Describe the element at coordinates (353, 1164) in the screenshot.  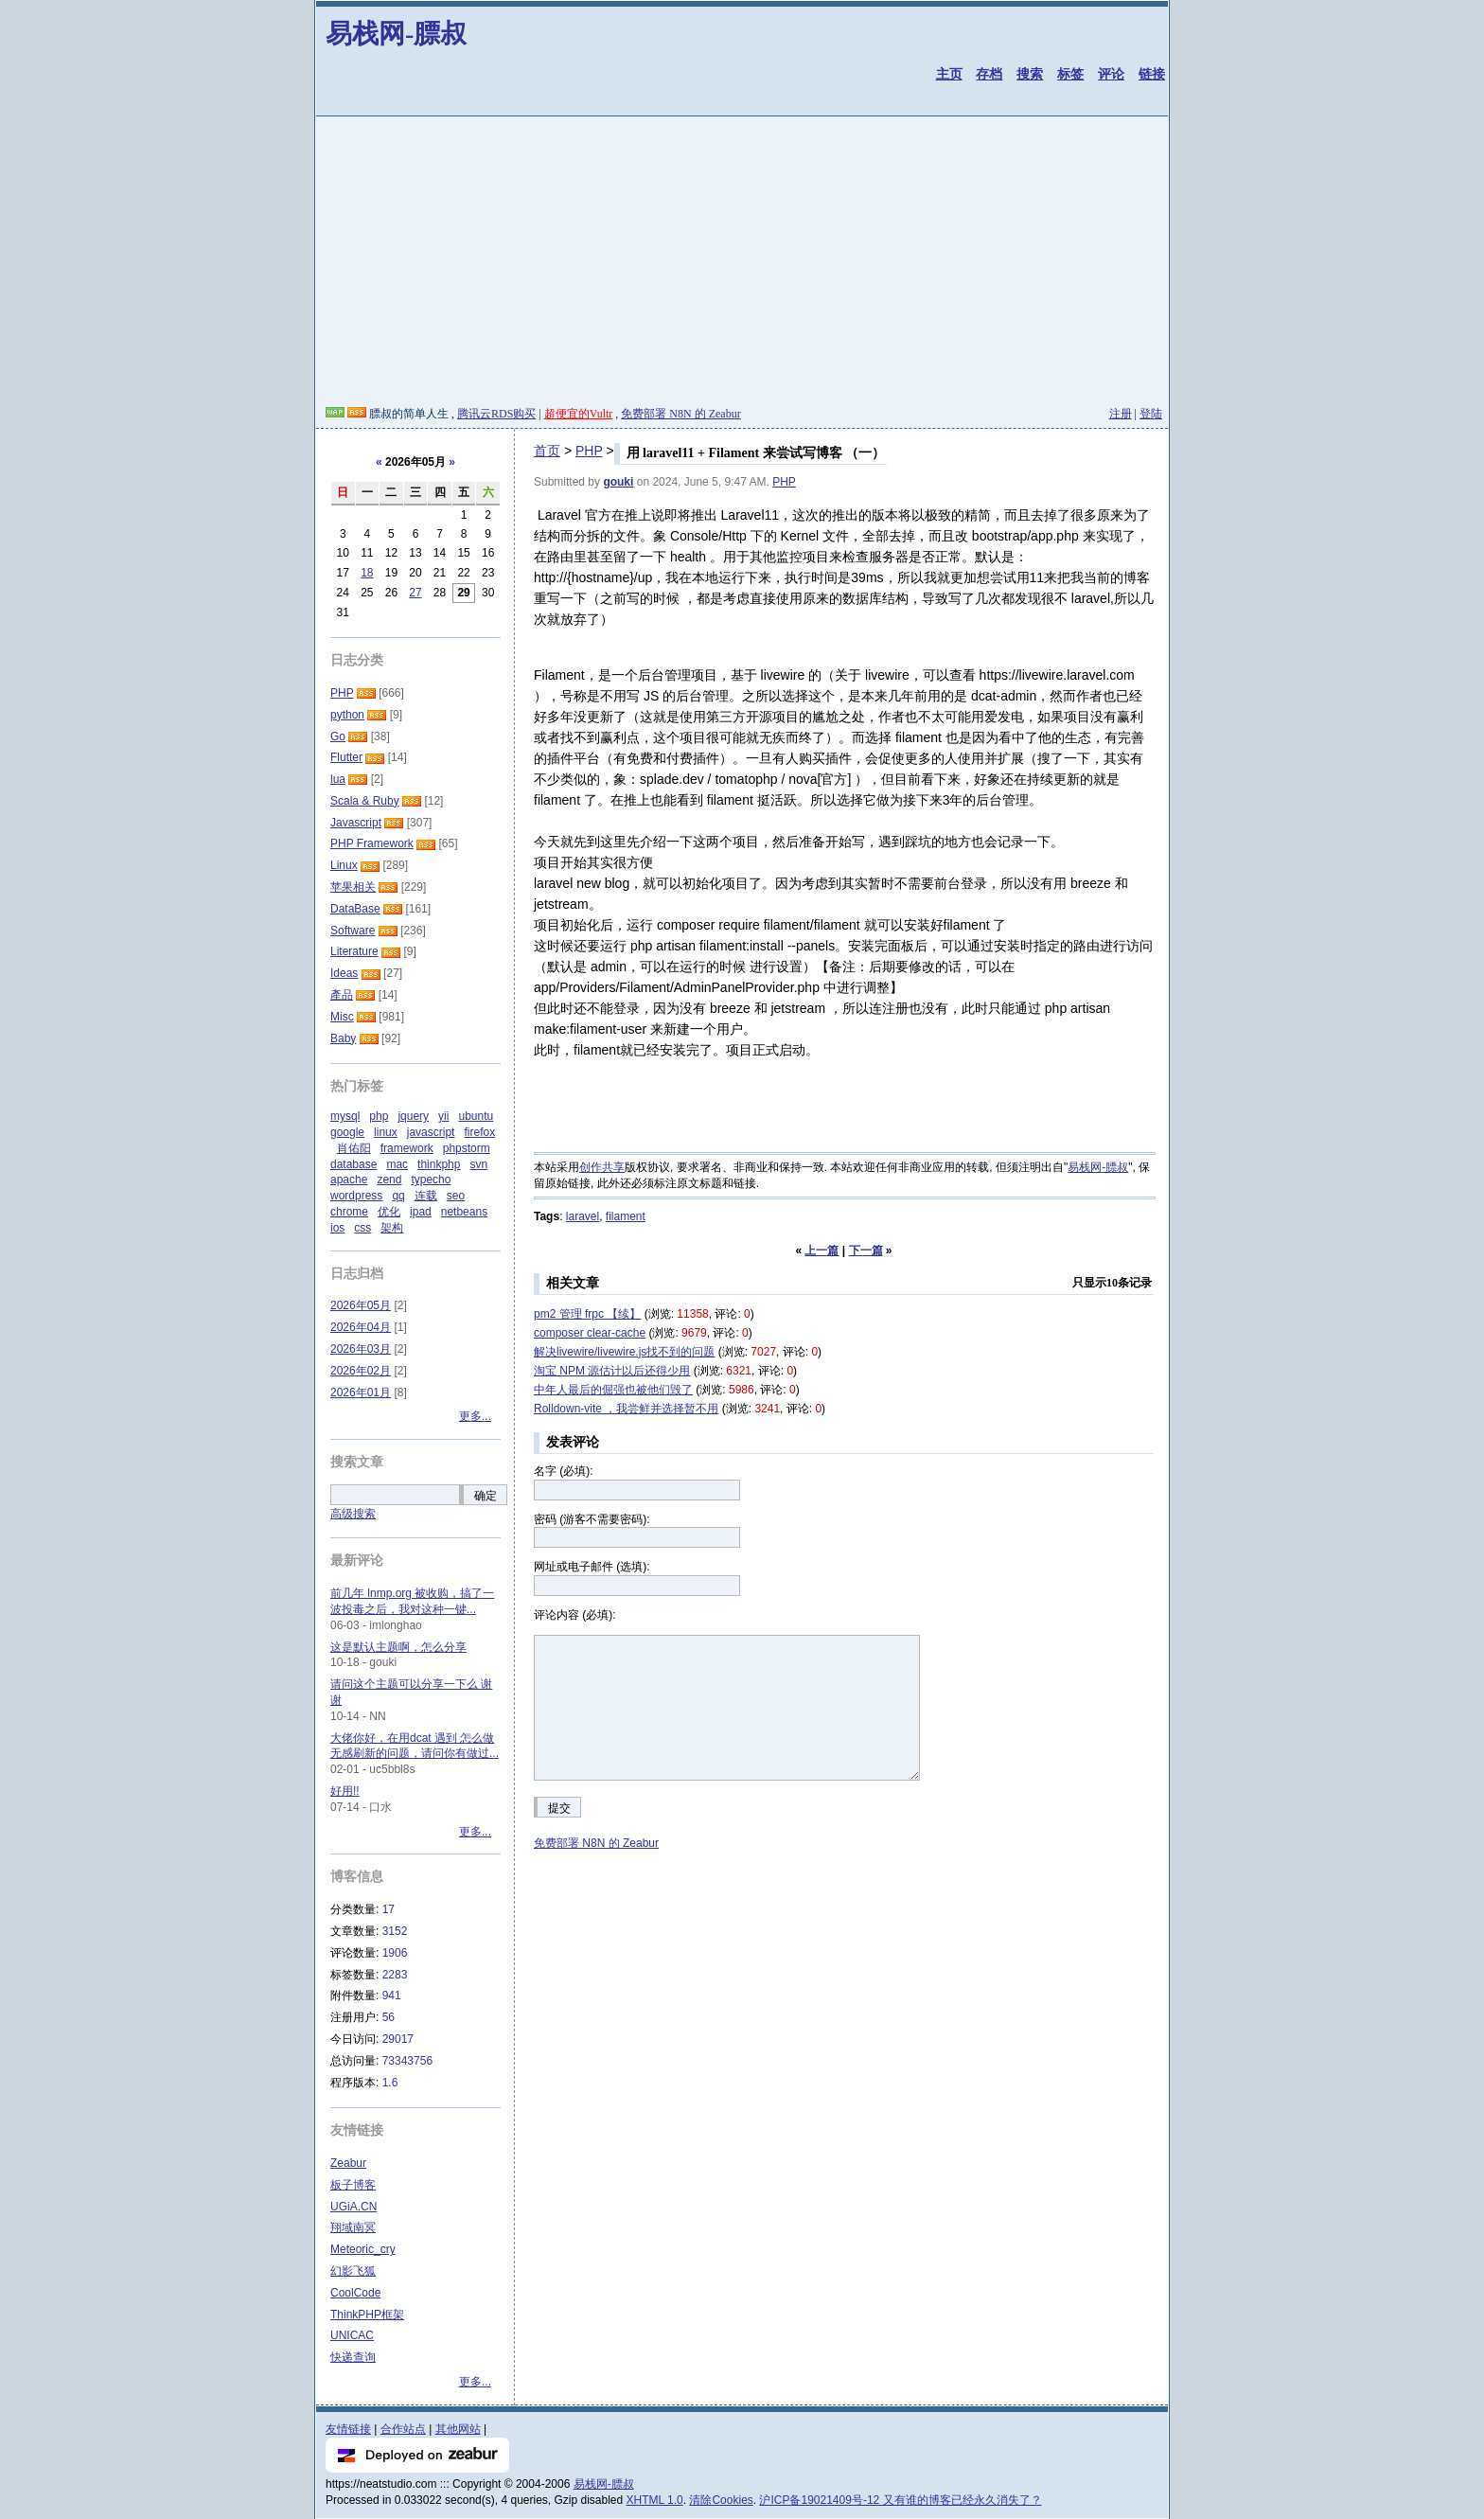
I see `database` at that location.